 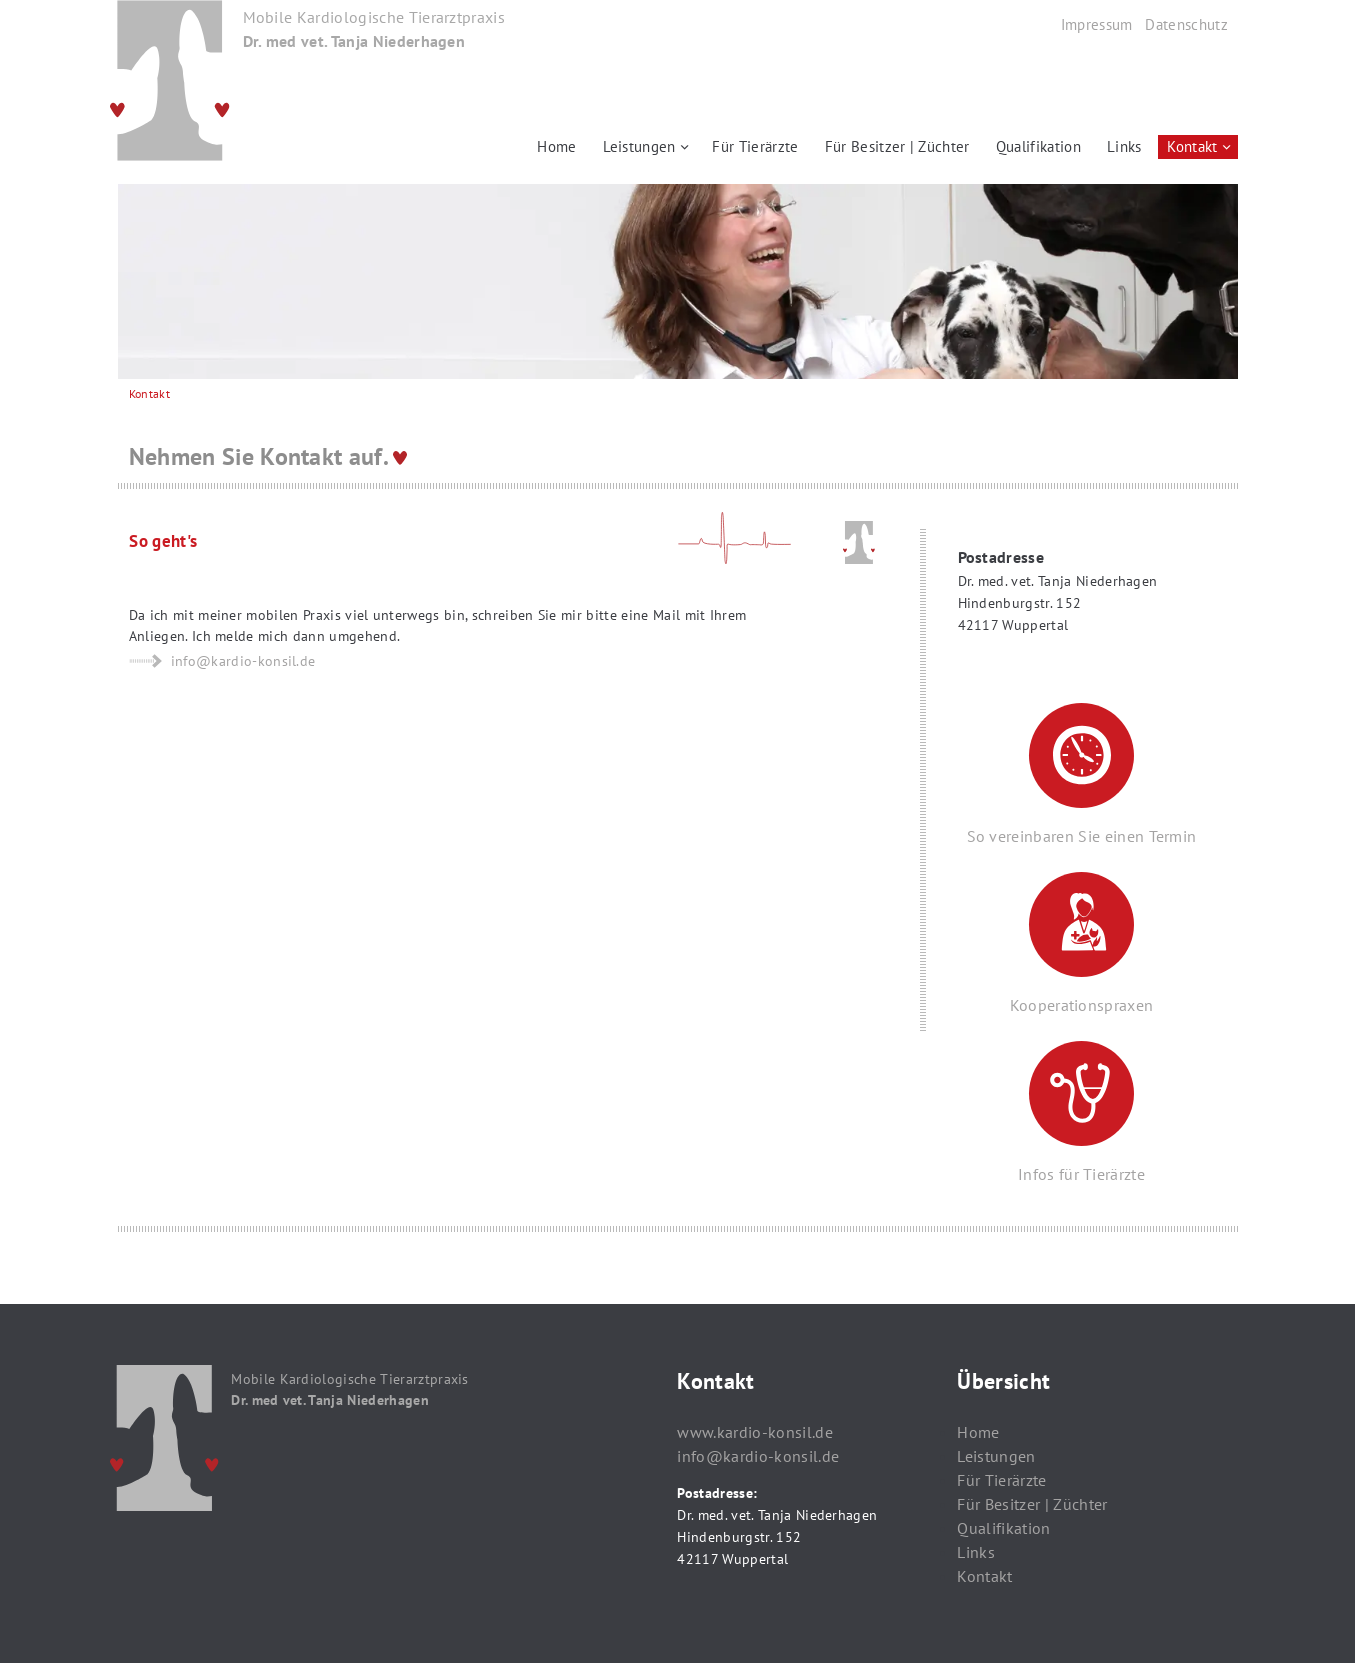 I want to click on So vereinbaren Sie einen Termin, so click(x=1082, y=774).